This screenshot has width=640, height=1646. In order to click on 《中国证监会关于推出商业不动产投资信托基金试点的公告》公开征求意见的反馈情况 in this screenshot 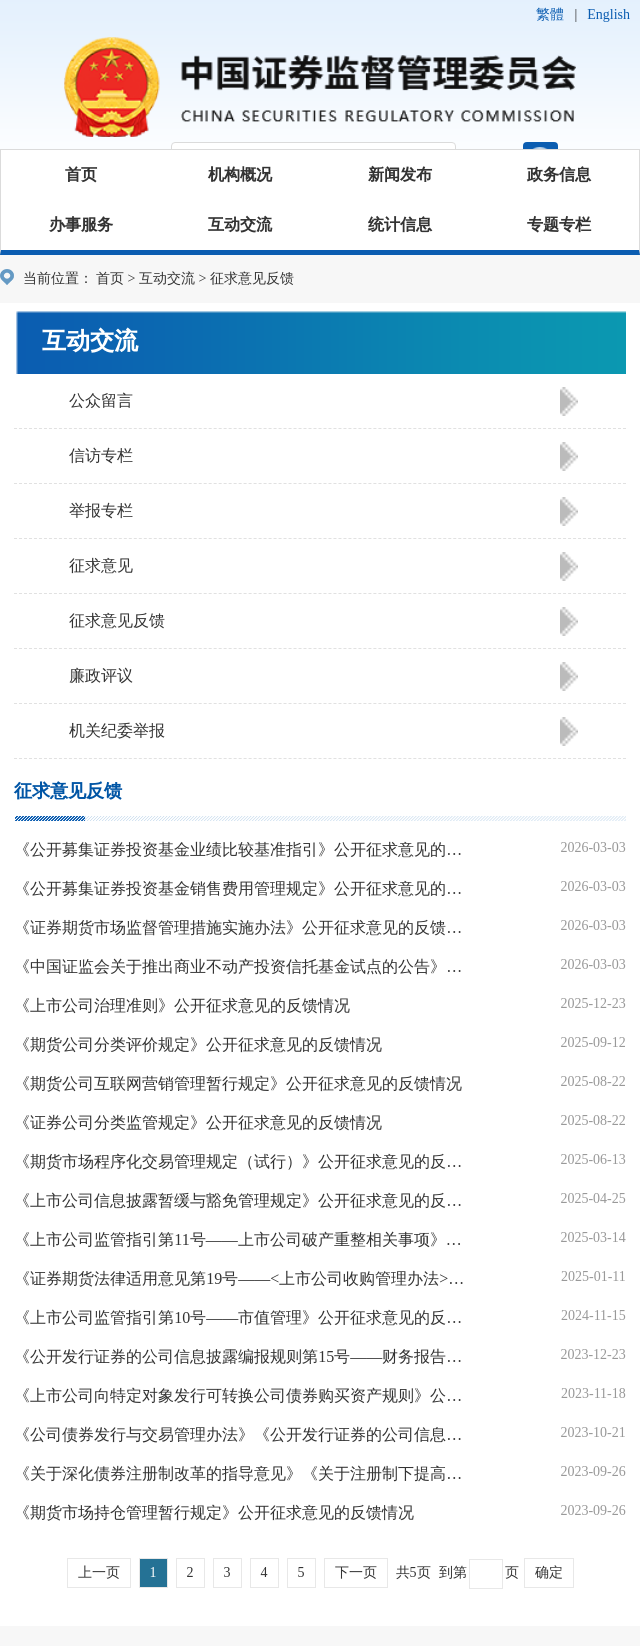, I will do `click(243, 966)`.